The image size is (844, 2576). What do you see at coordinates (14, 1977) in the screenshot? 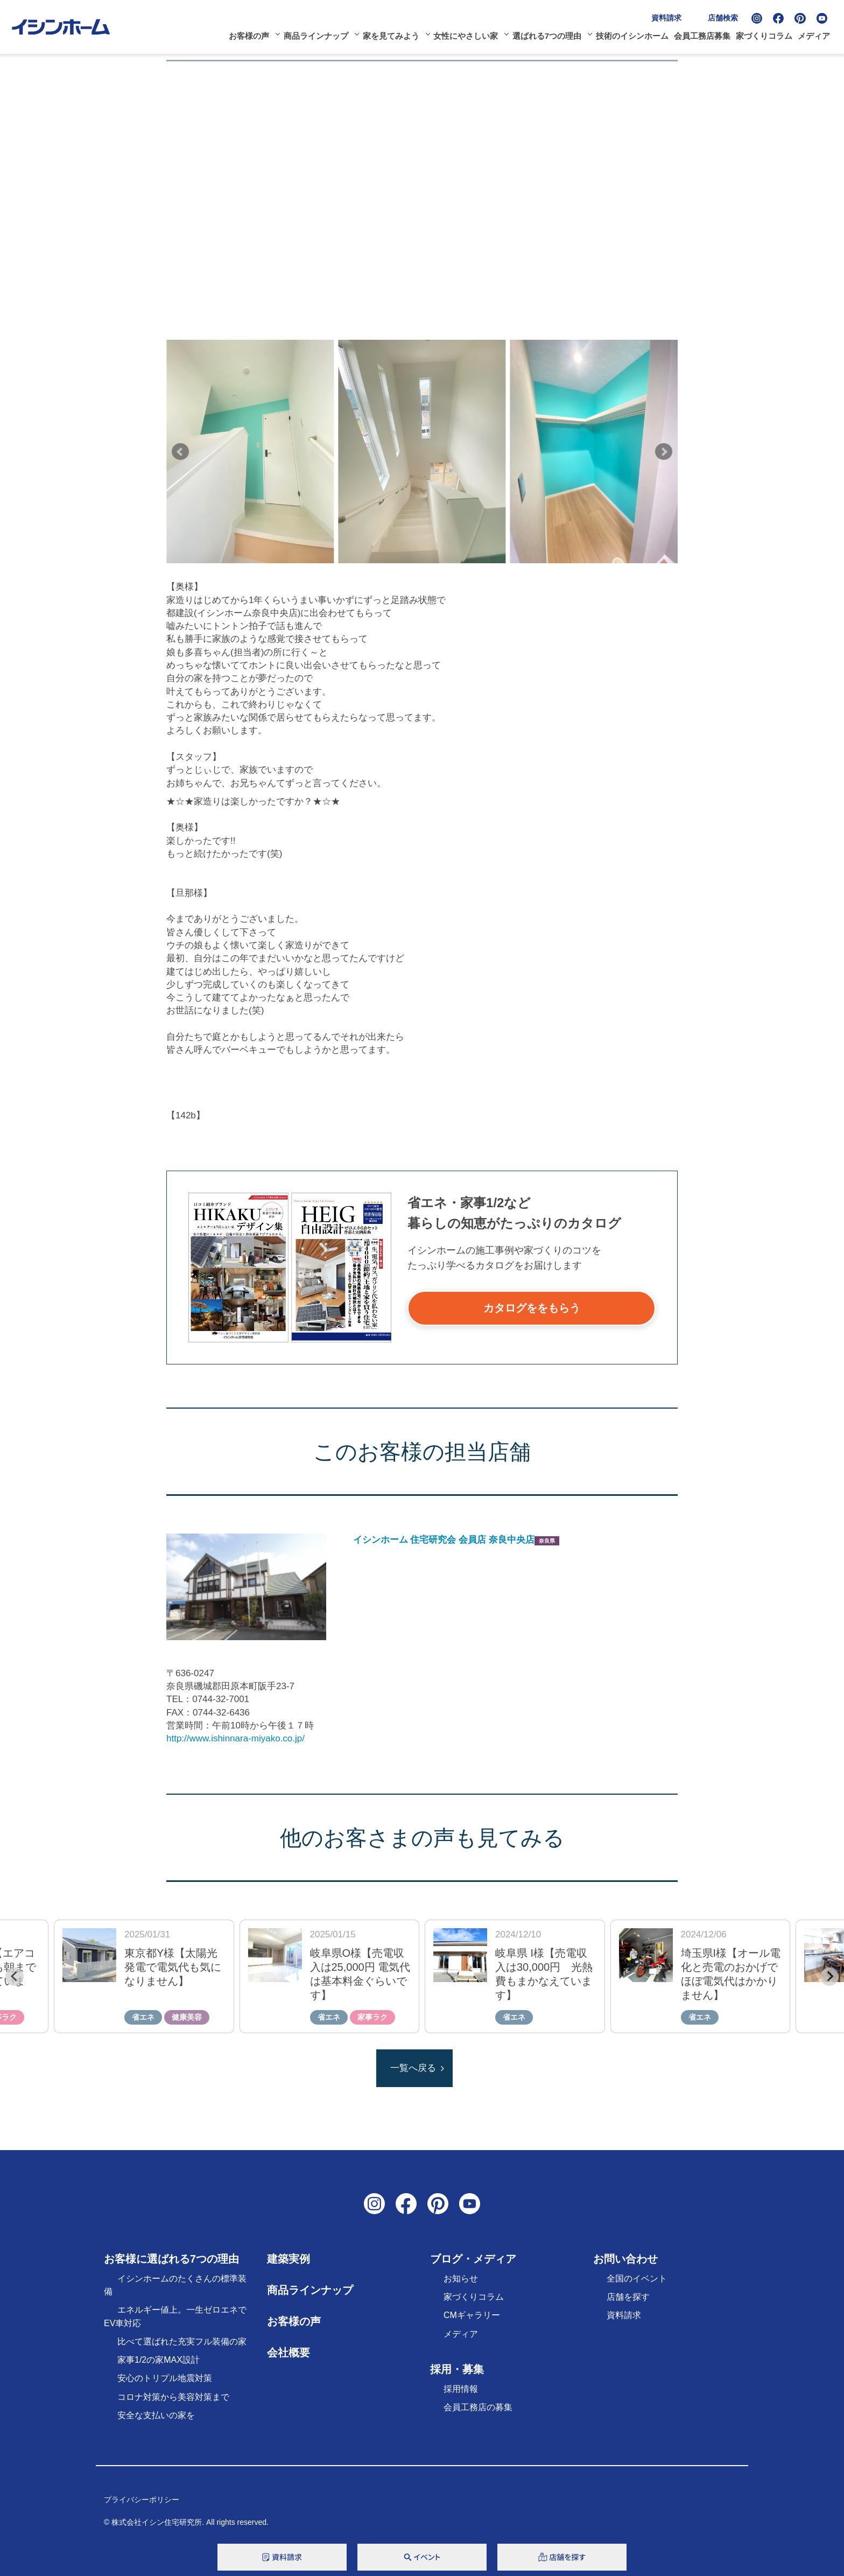
I see `[Previous slide]` at bounding box center [14, 1977].